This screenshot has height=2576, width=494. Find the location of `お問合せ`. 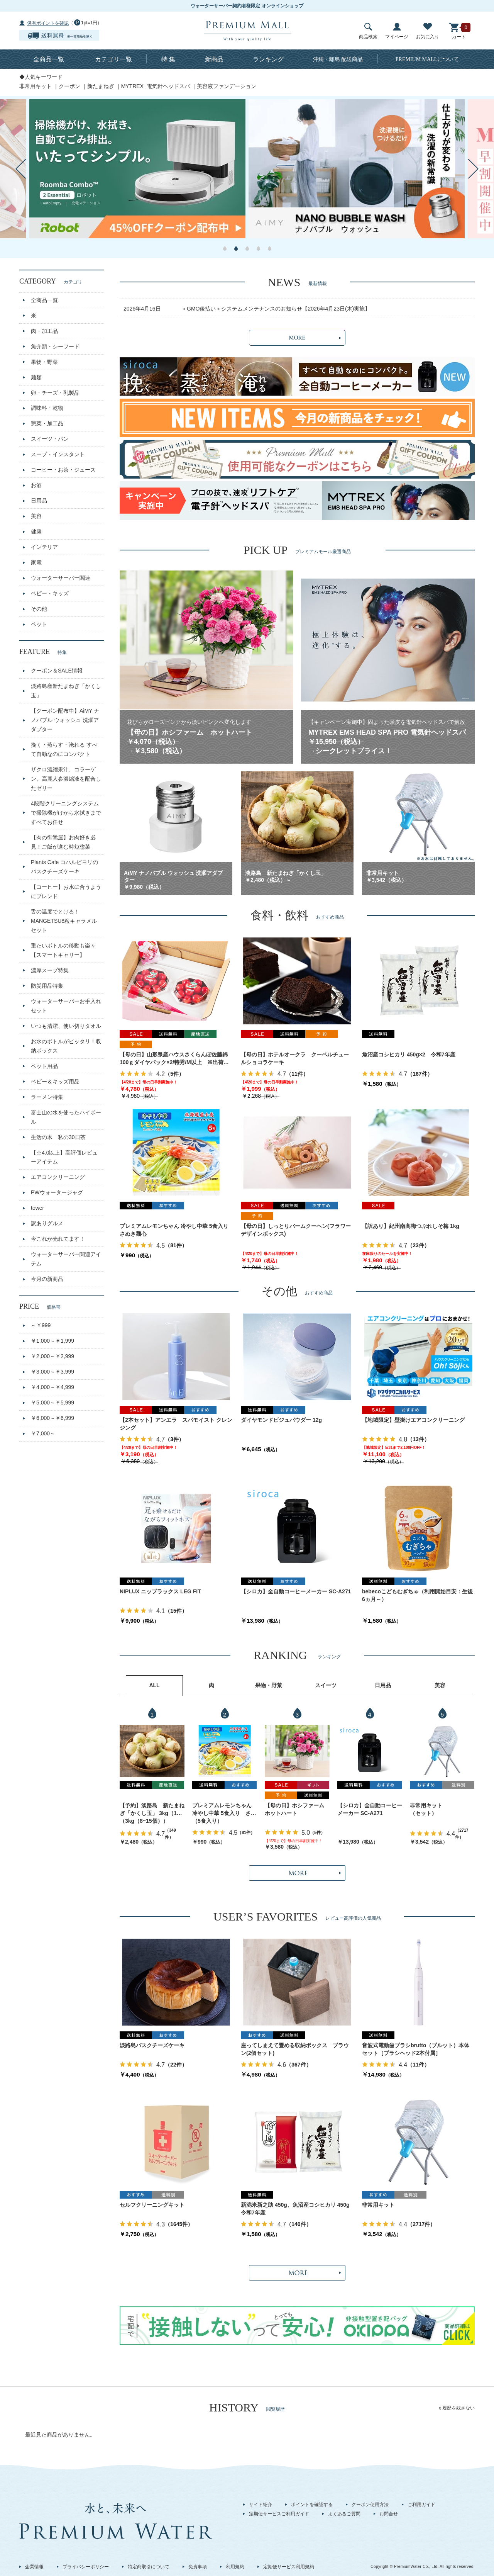

お問合せ is located at coordinates (388, 2514).